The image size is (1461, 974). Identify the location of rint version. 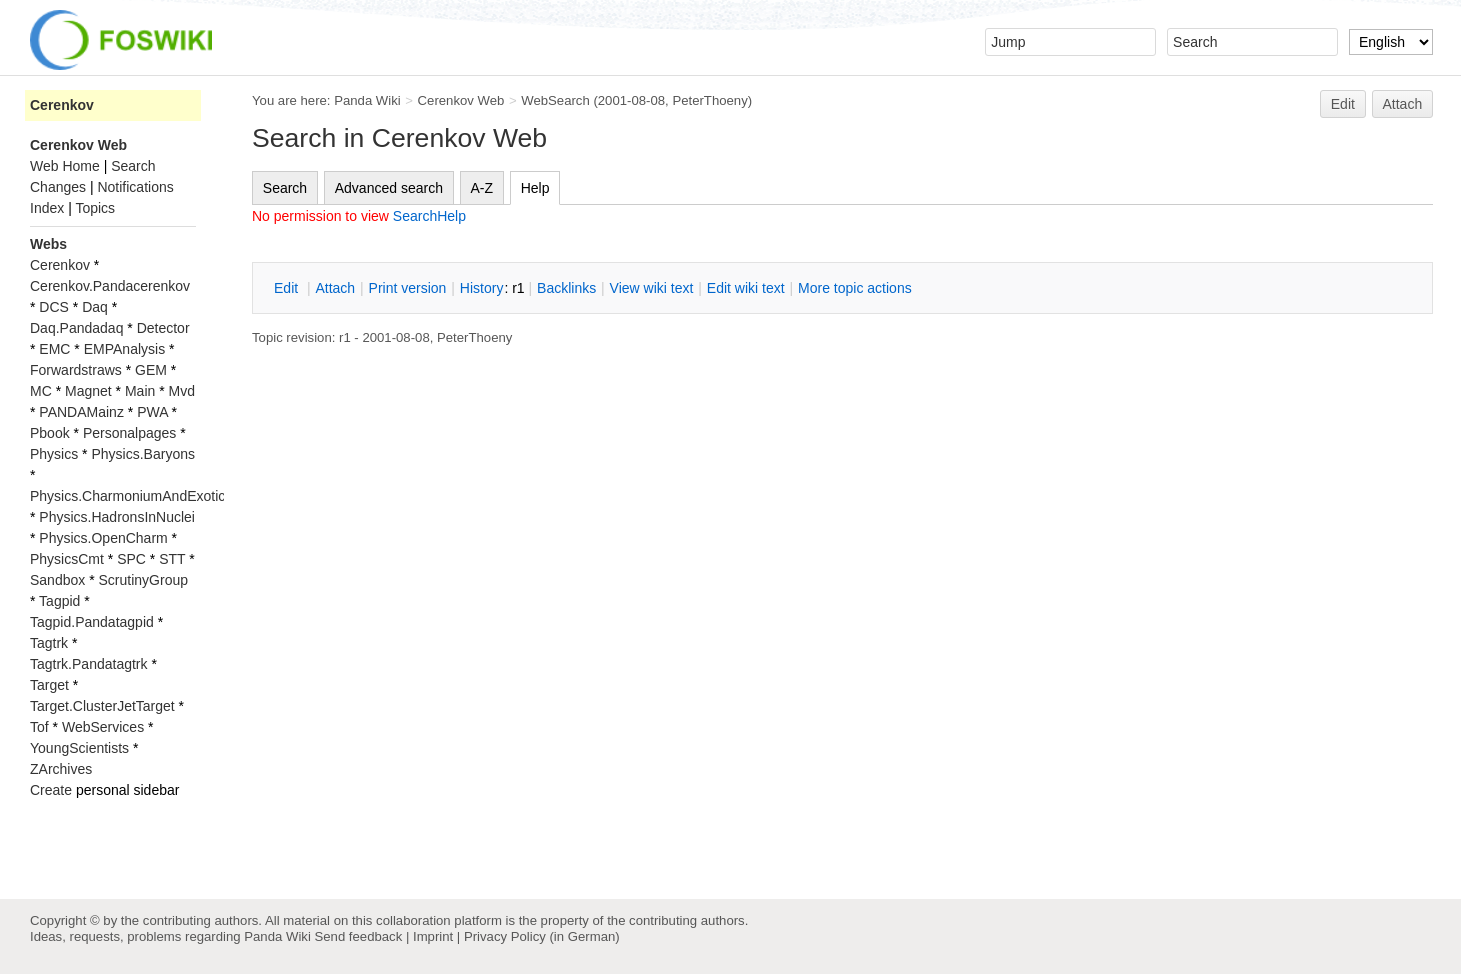
(408, 288).